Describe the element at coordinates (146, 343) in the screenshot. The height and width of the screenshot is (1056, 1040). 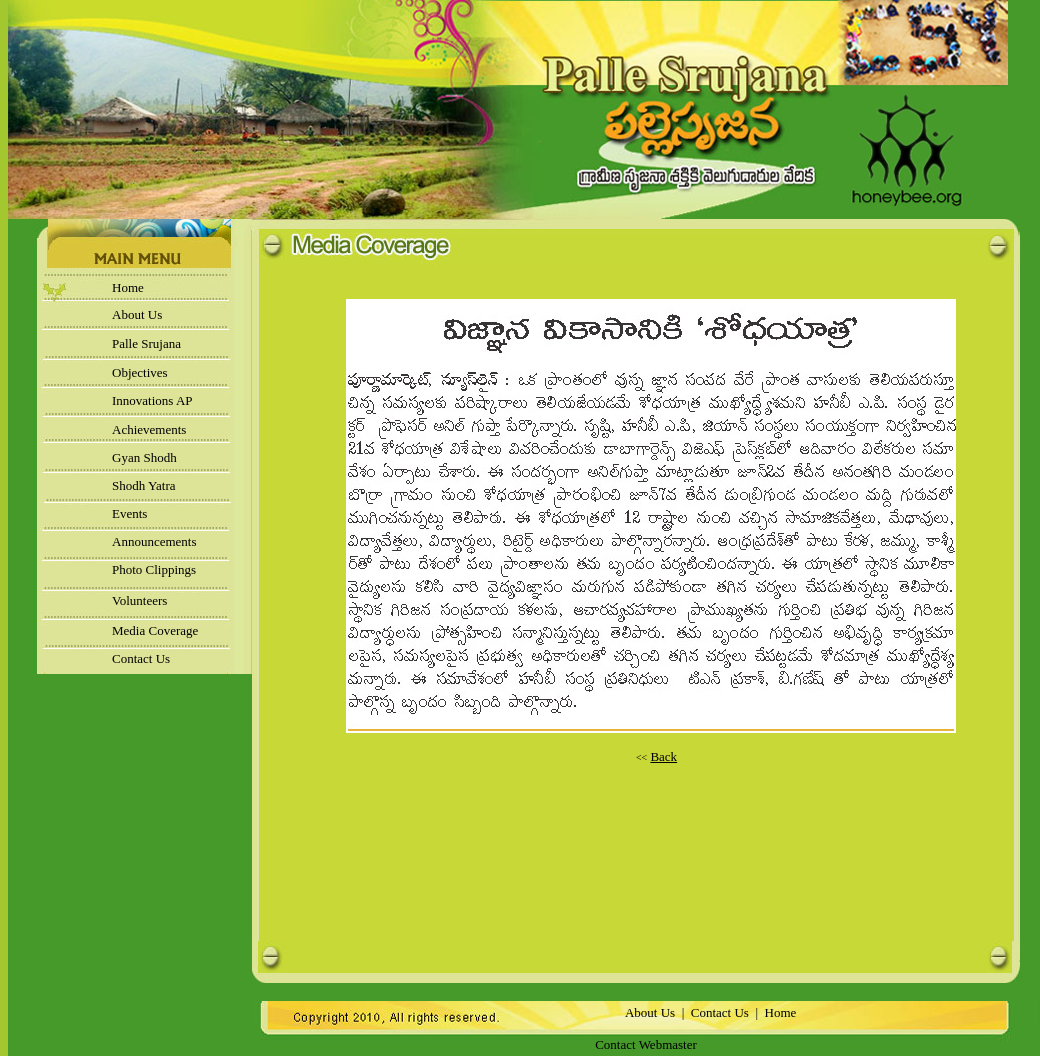
I see `Palle Srujana` at that location.